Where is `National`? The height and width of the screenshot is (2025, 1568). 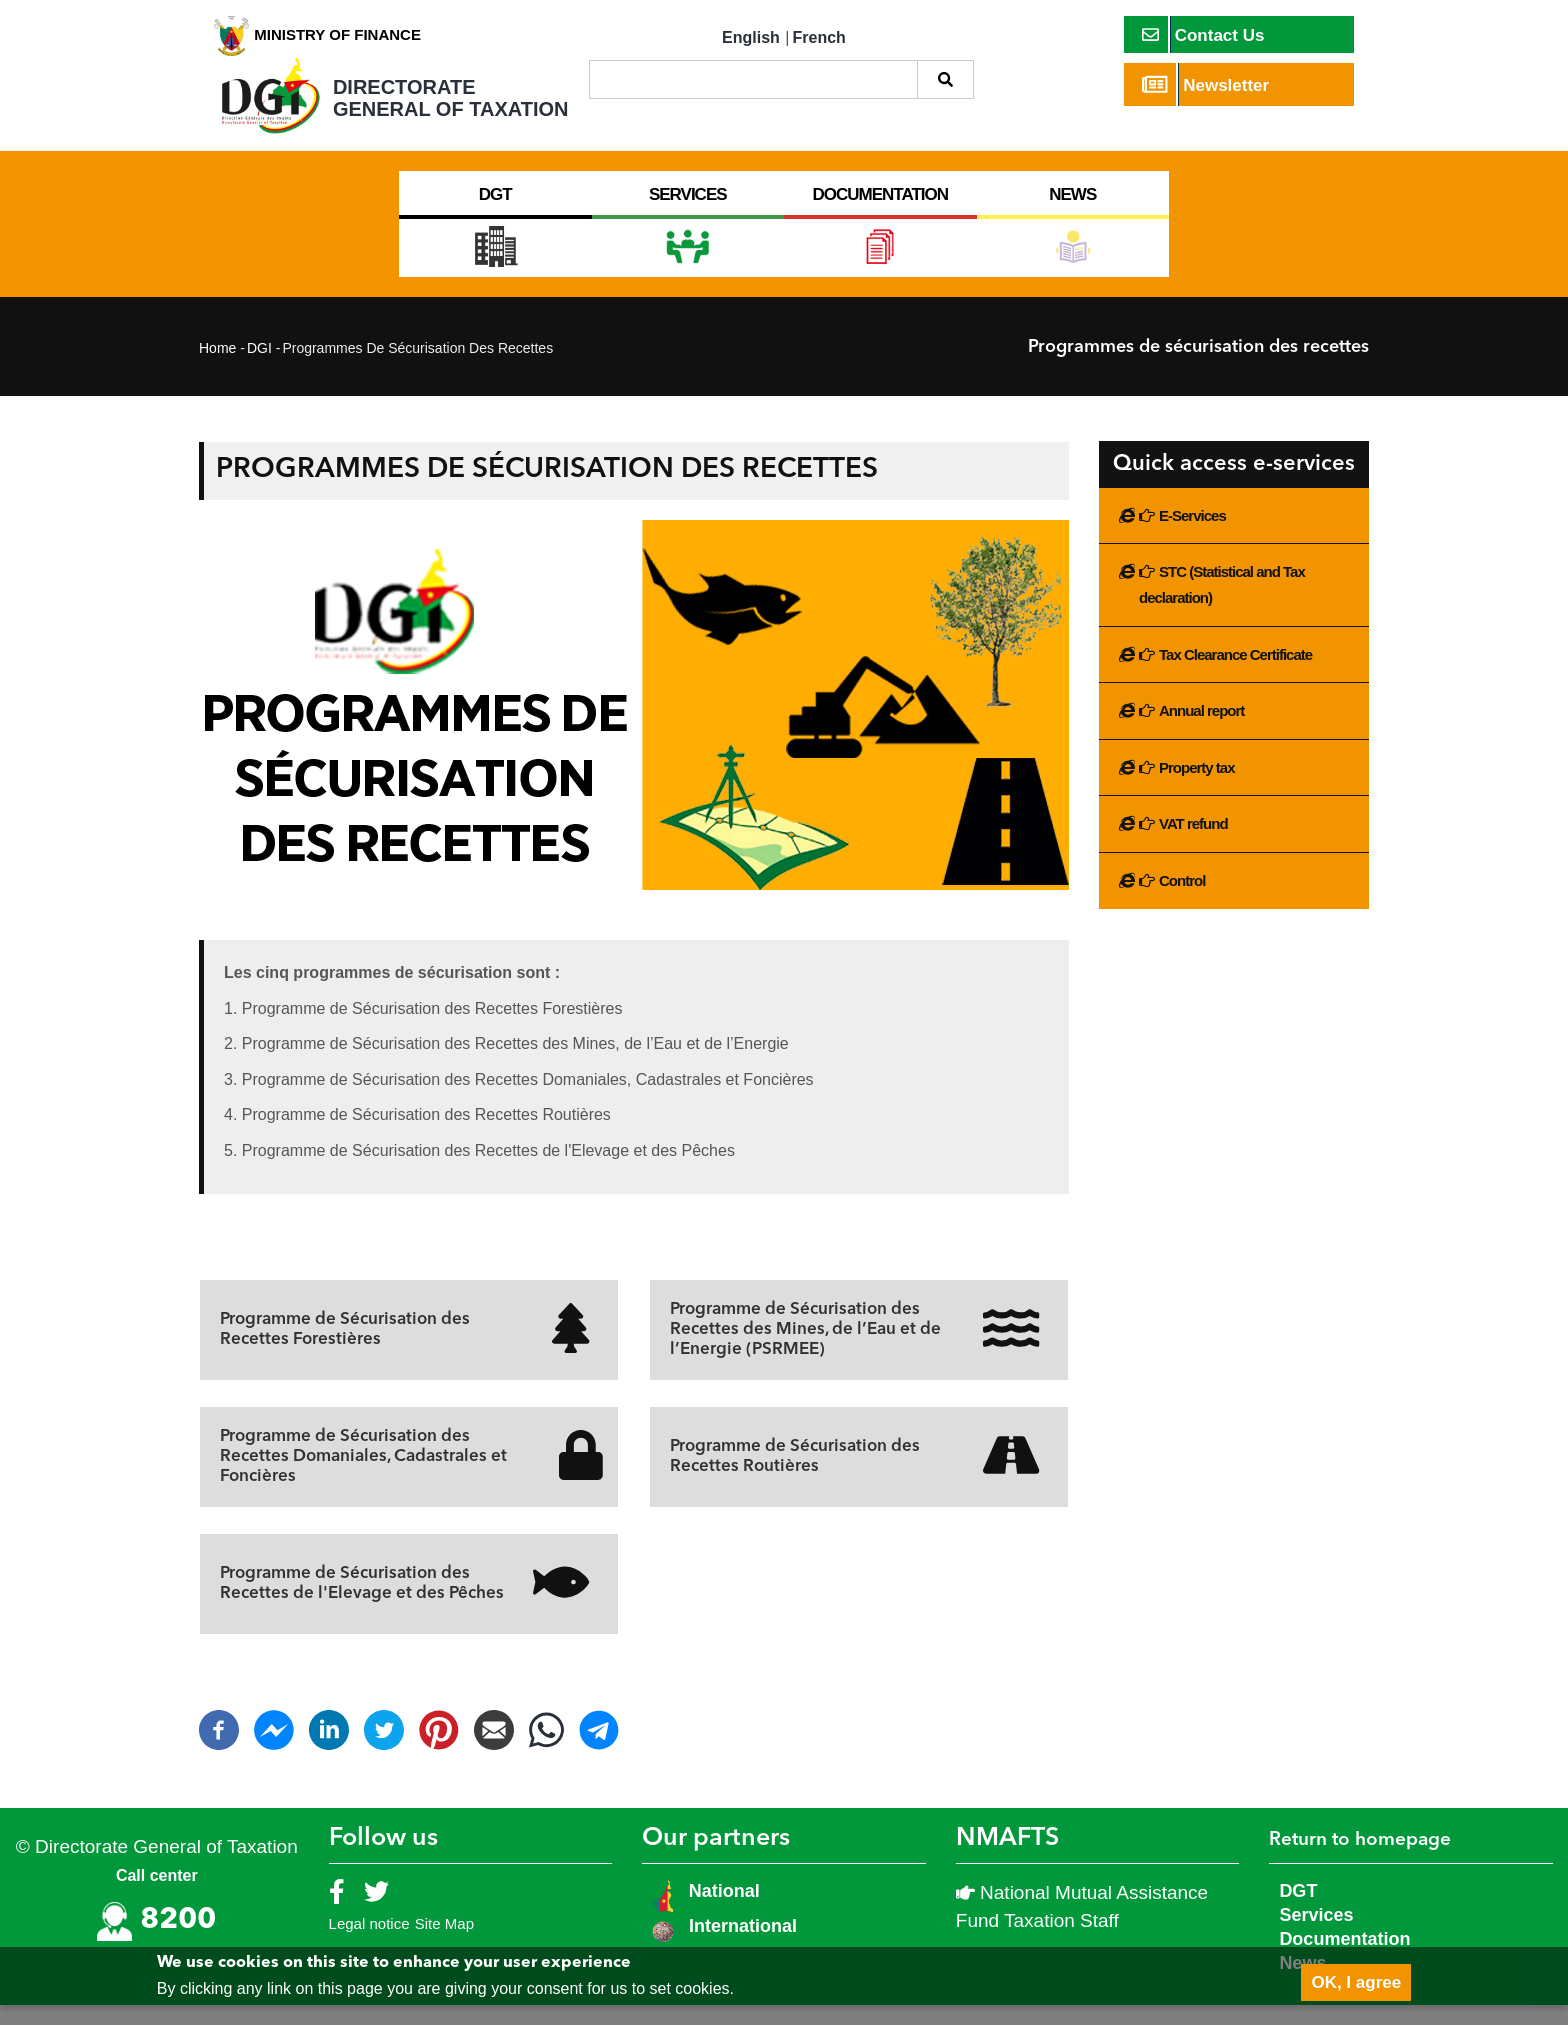 National is located at coordinates (722, 1911).